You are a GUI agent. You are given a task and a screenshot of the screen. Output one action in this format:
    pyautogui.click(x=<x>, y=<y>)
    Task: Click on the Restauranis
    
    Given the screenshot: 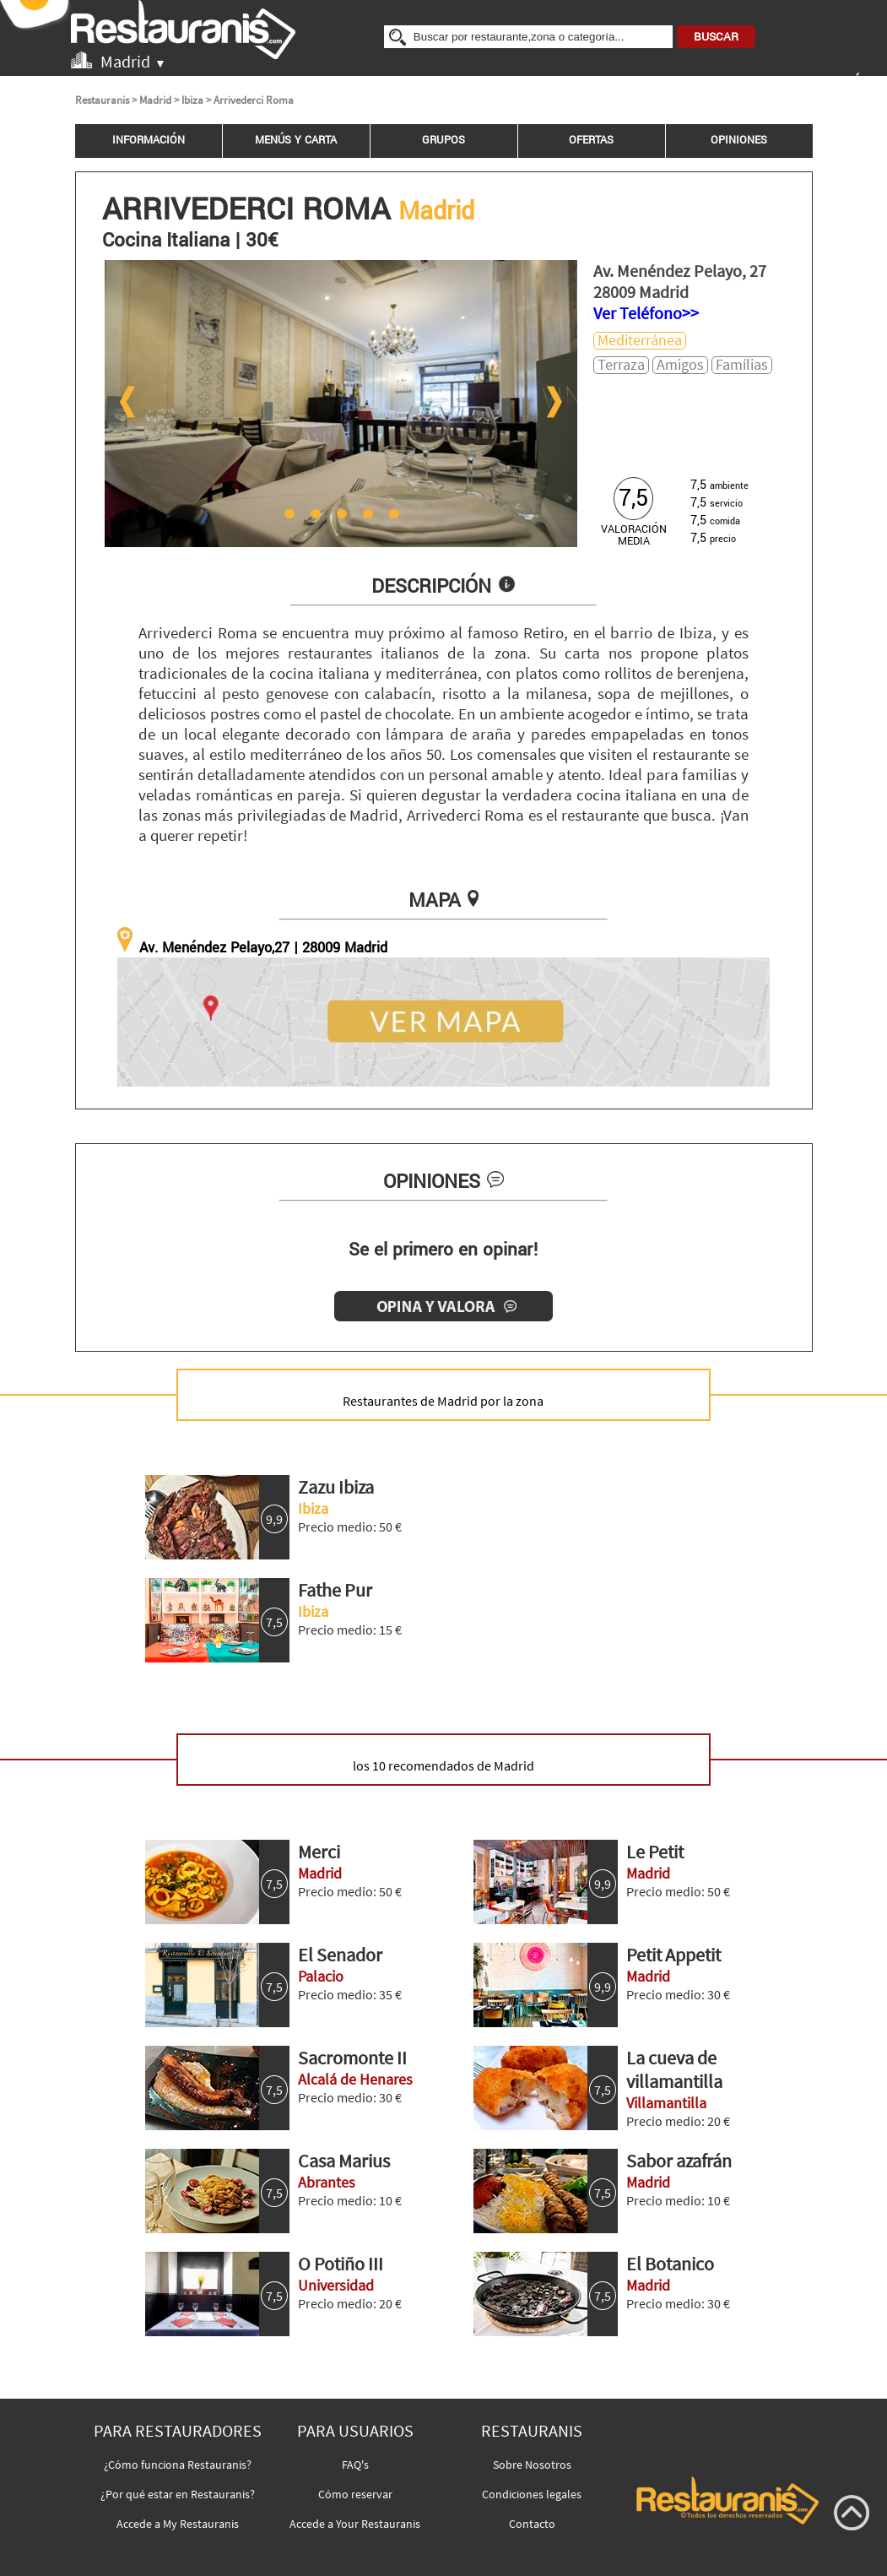 What is the action you would take?
    pyautogui.click(x=102, y=100)
    